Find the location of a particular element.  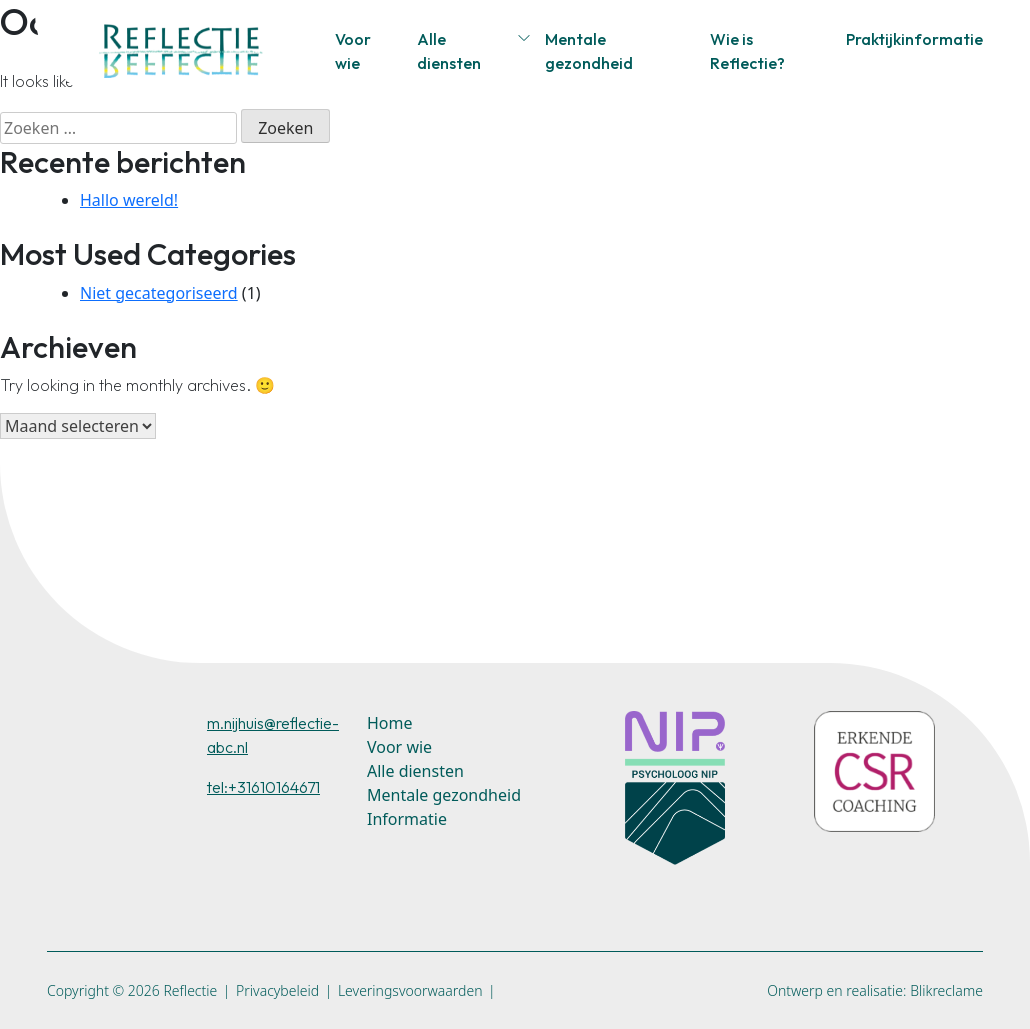

Home is located at coordinates (390, 723).